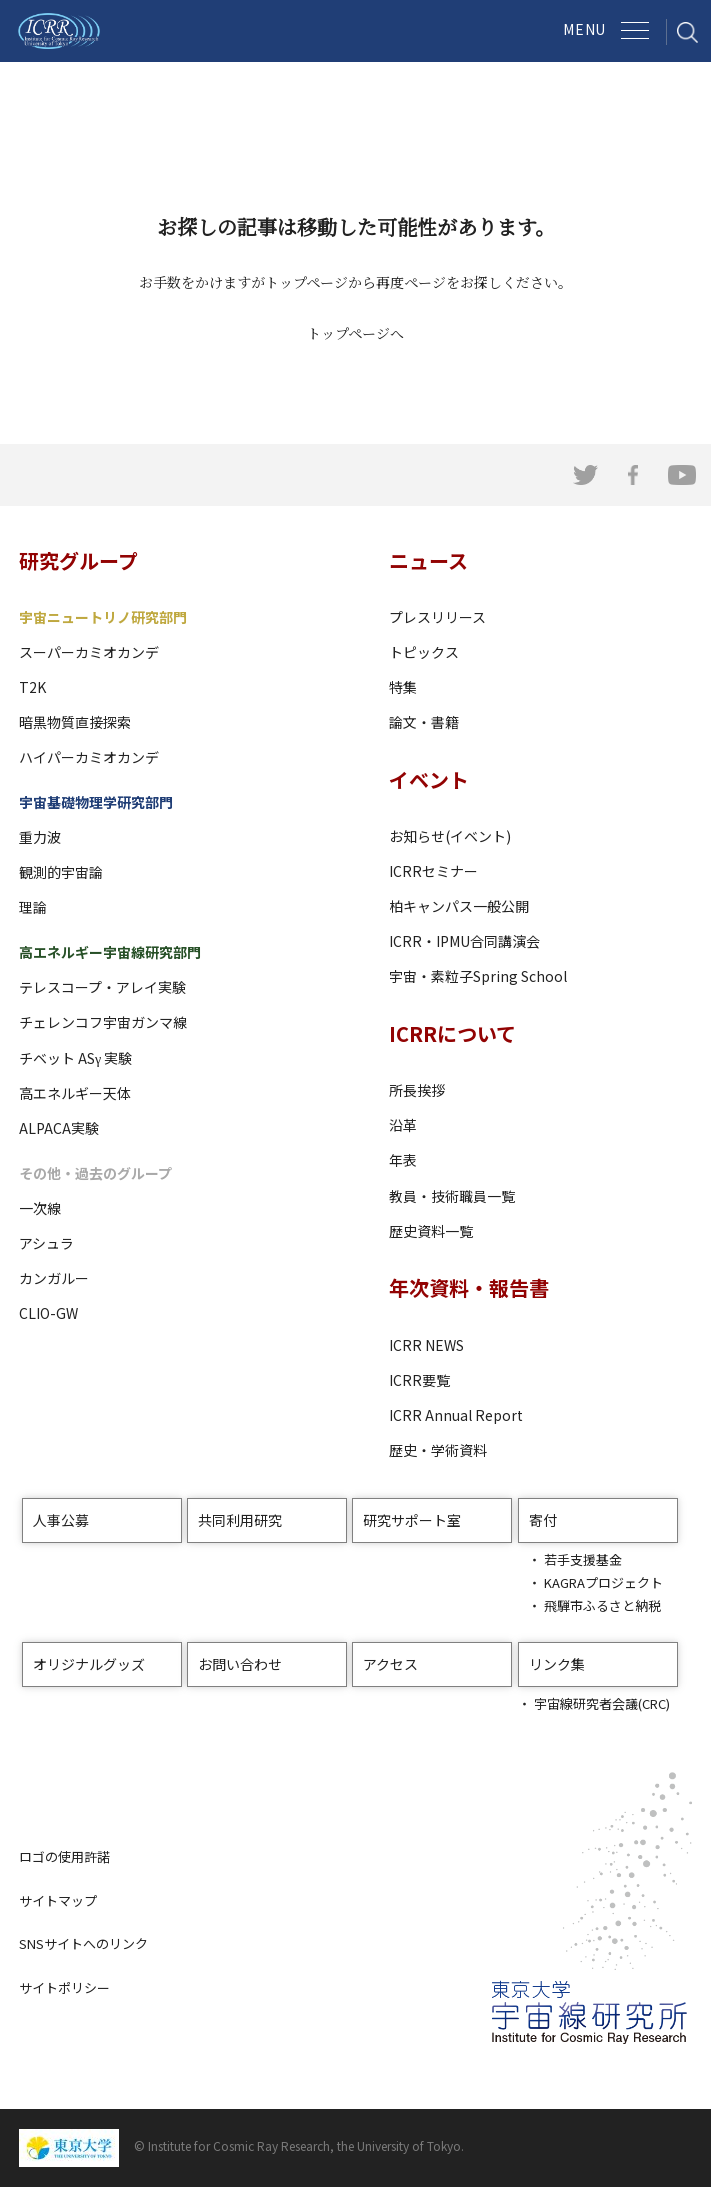 The height and width of the screenshot is (2187, 711). What do you see at coordinates (75, 722) in the screenshot?
I see `暗黒物質直接探索` at bounding box center [75, 722].